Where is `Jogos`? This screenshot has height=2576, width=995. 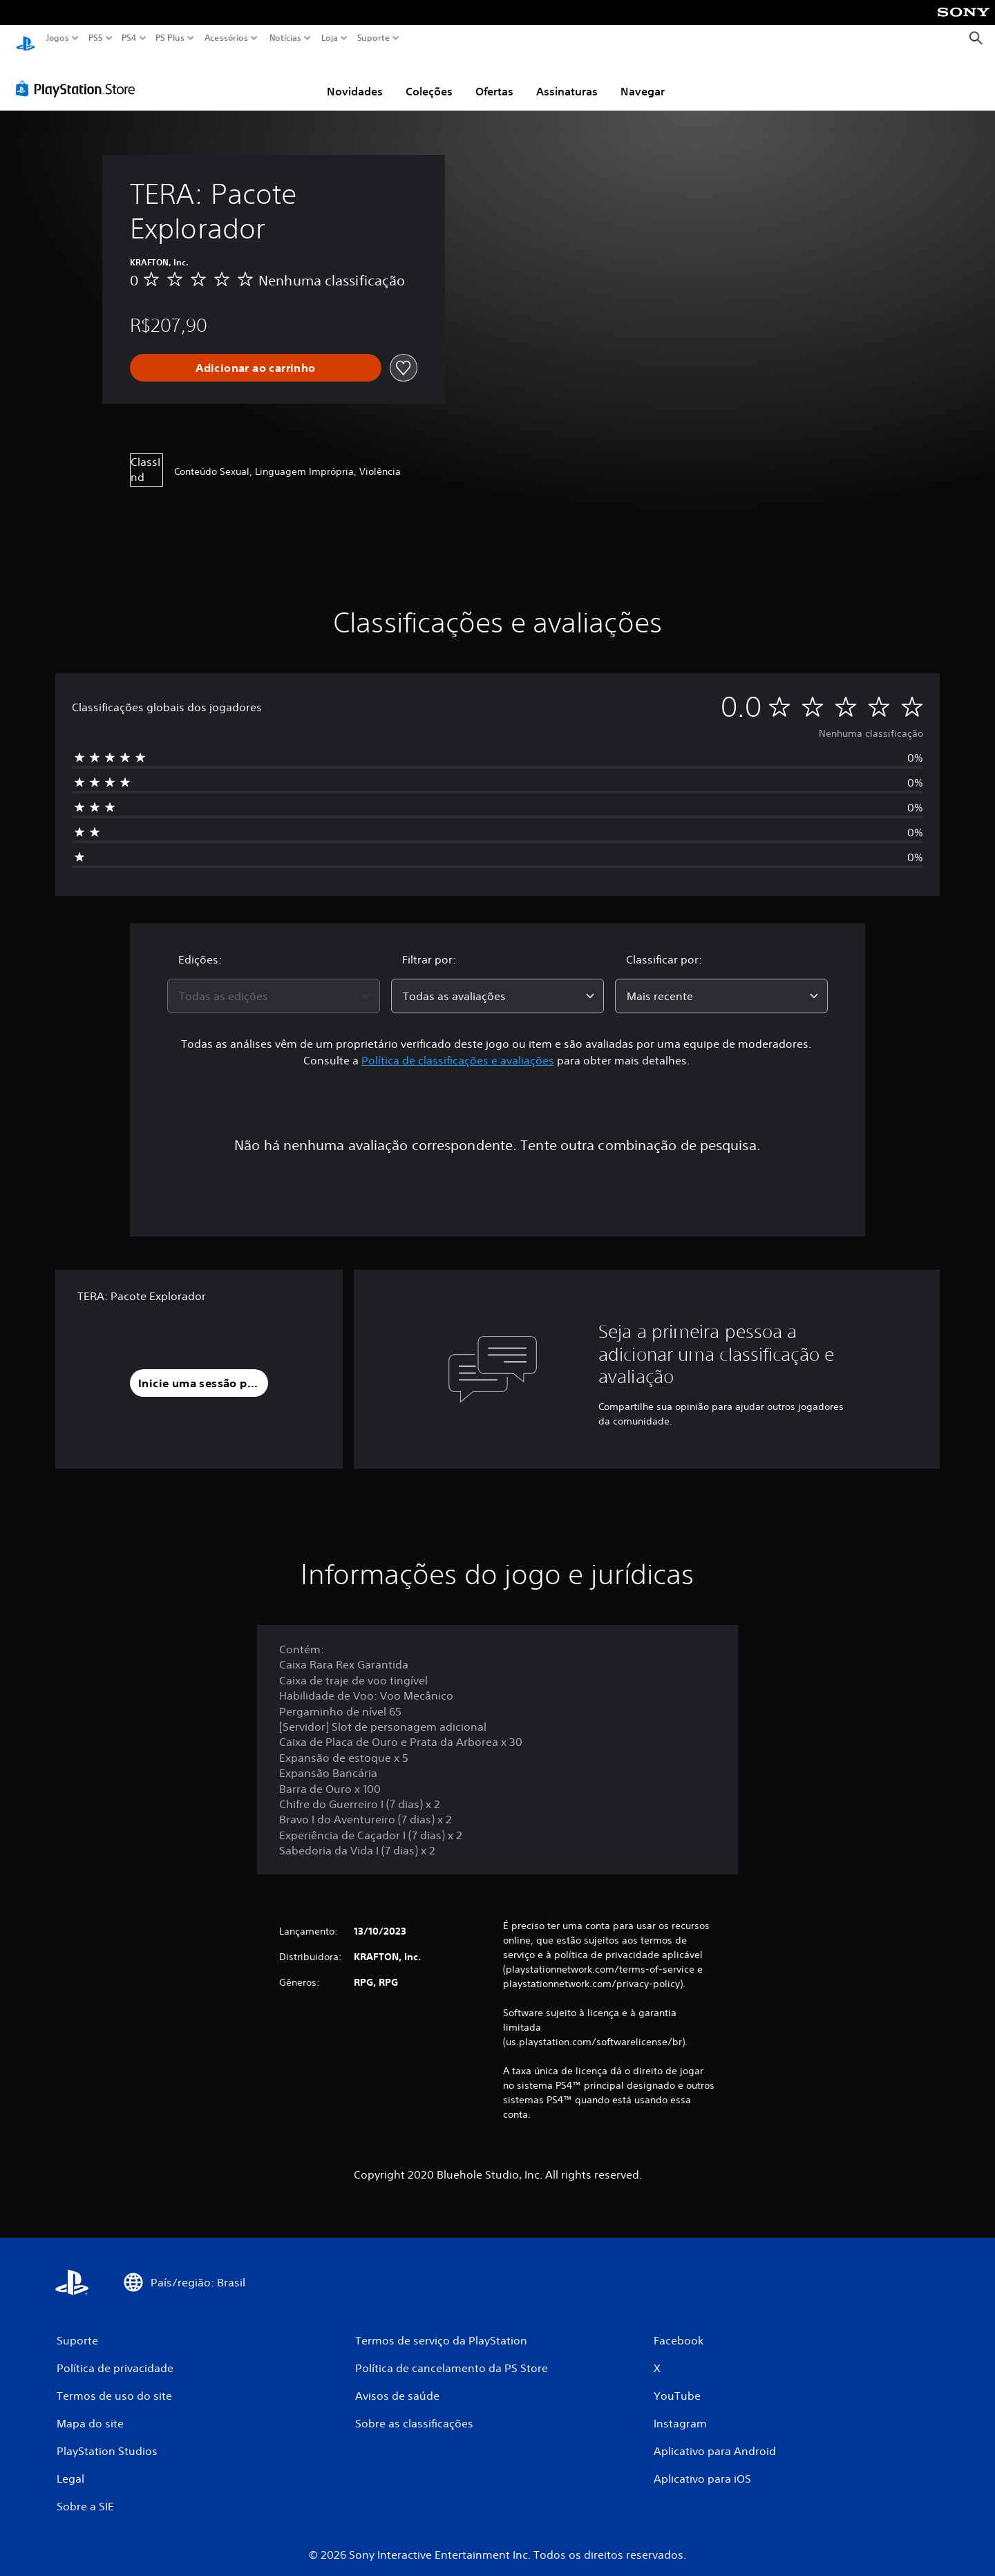
Jogos is located at coordinates (57, 38).